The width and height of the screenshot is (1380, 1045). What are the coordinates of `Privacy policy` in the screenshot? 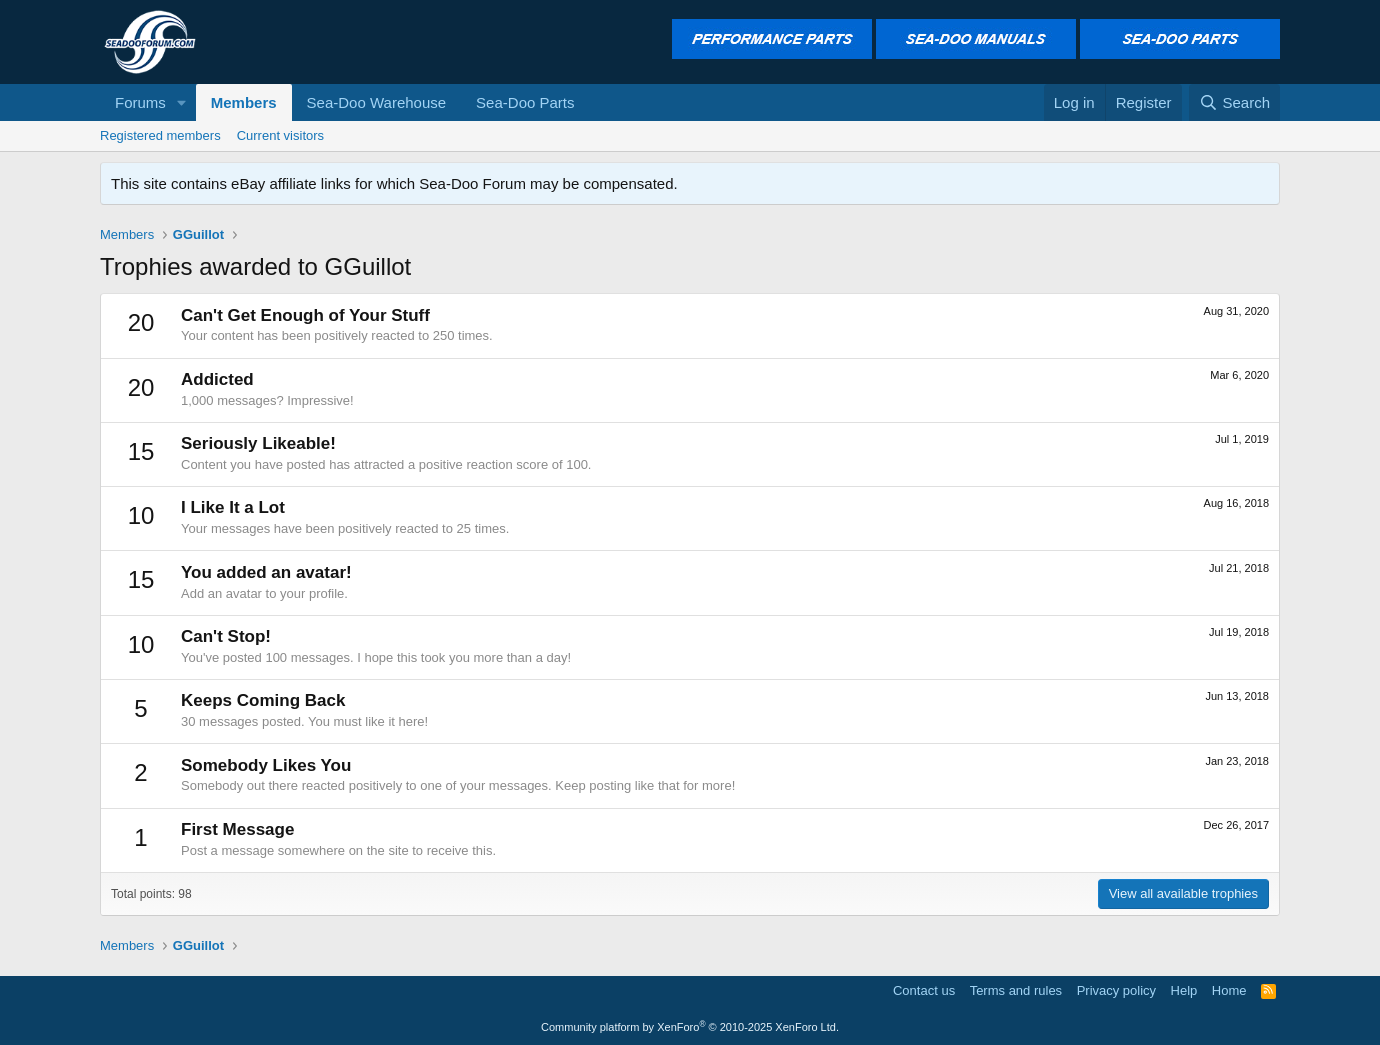 It's located at (1116, 990).